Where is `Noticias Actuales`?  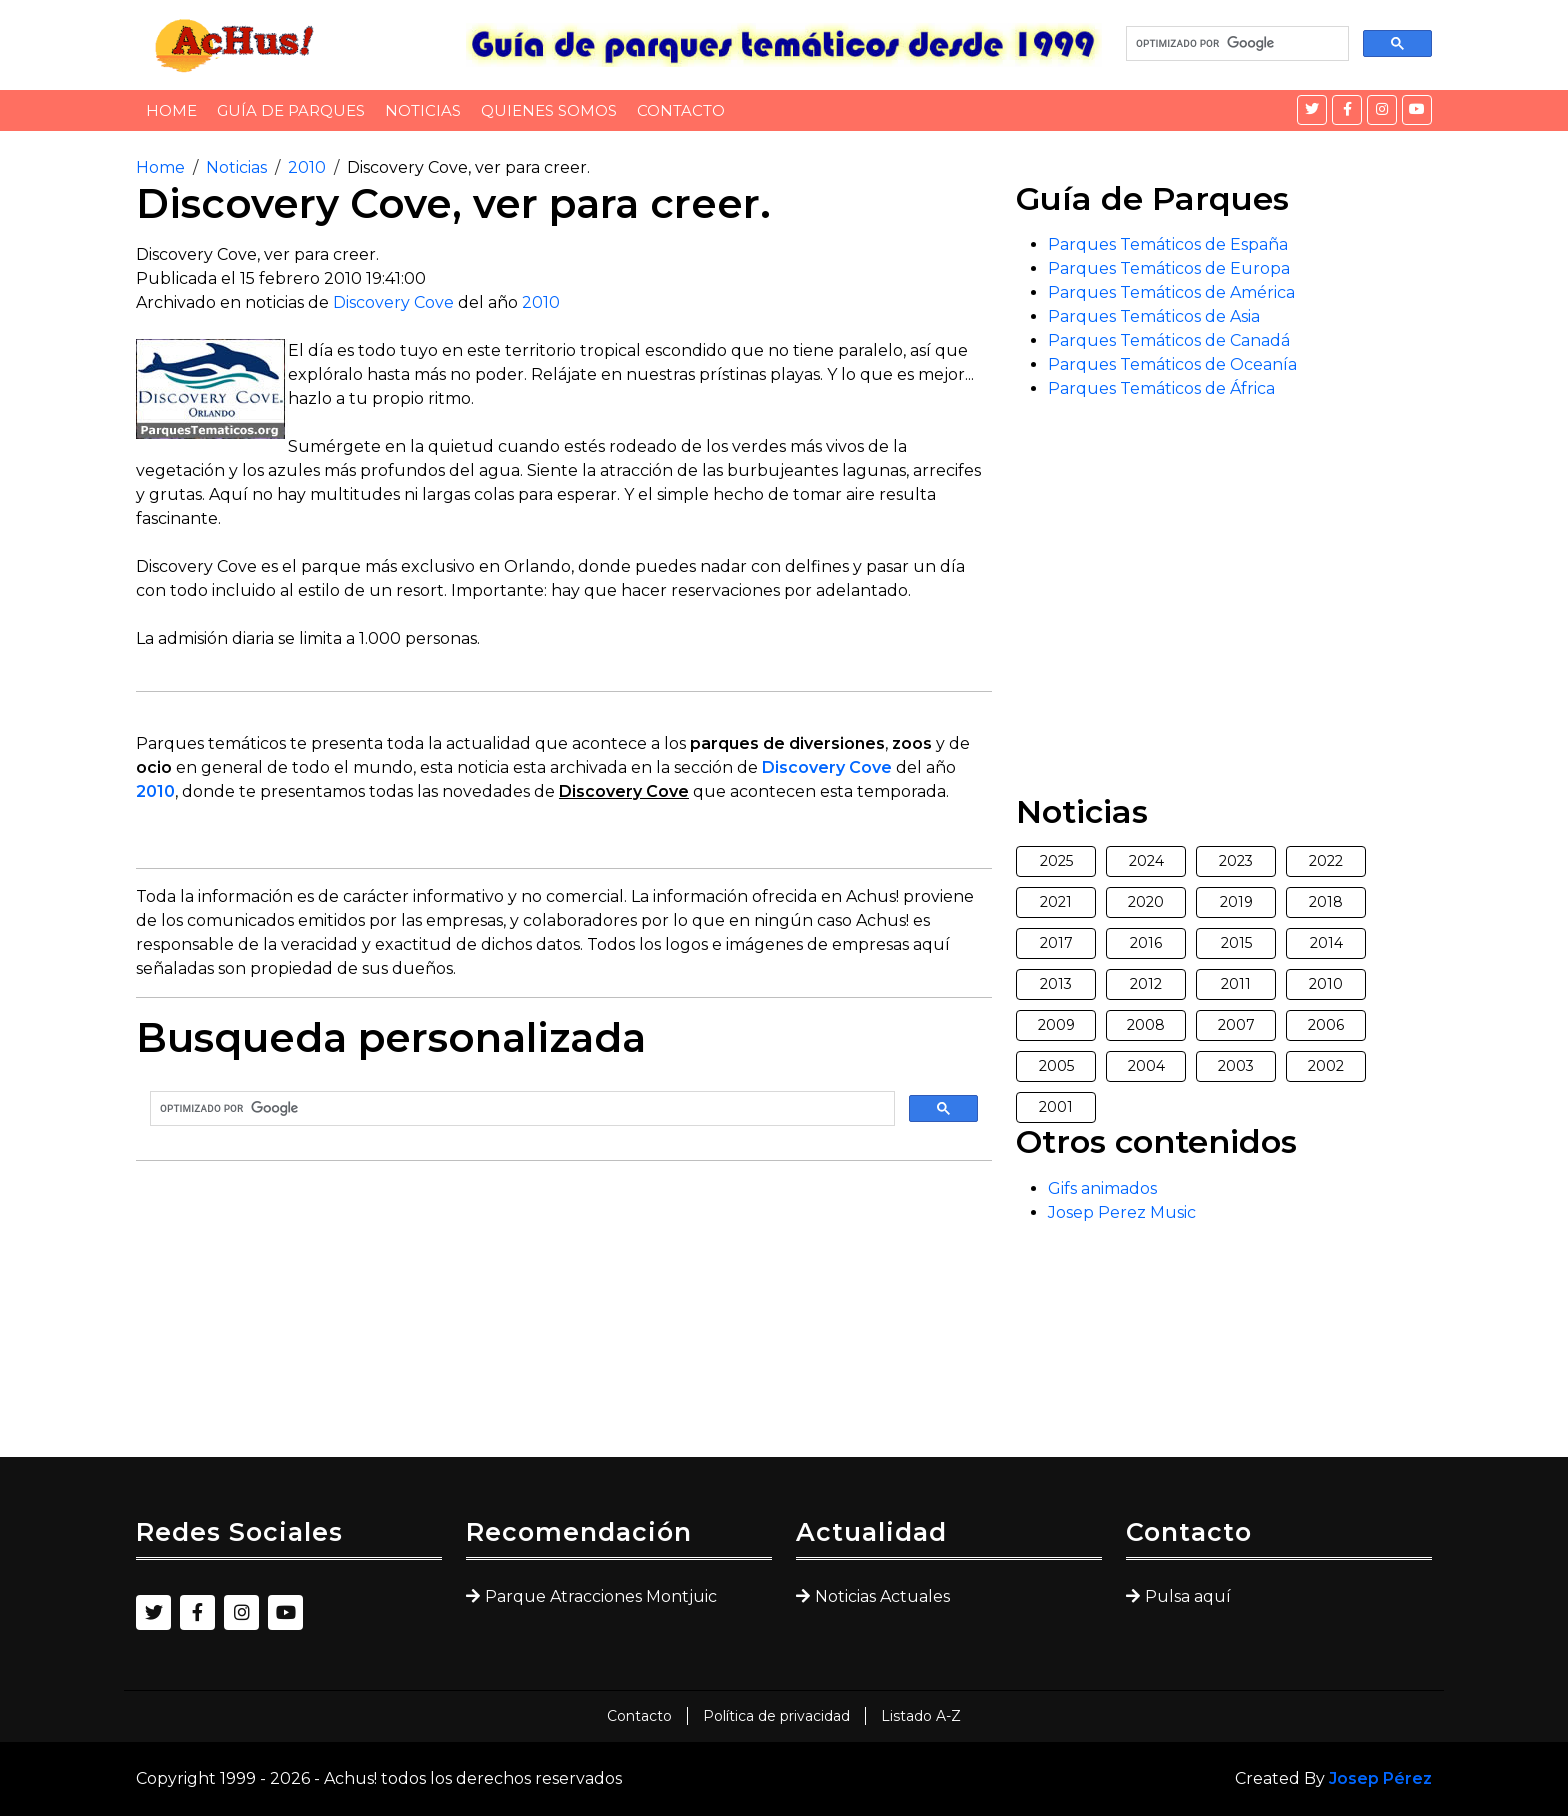 Noticias Actuales is located at coordinates (882, 1596).